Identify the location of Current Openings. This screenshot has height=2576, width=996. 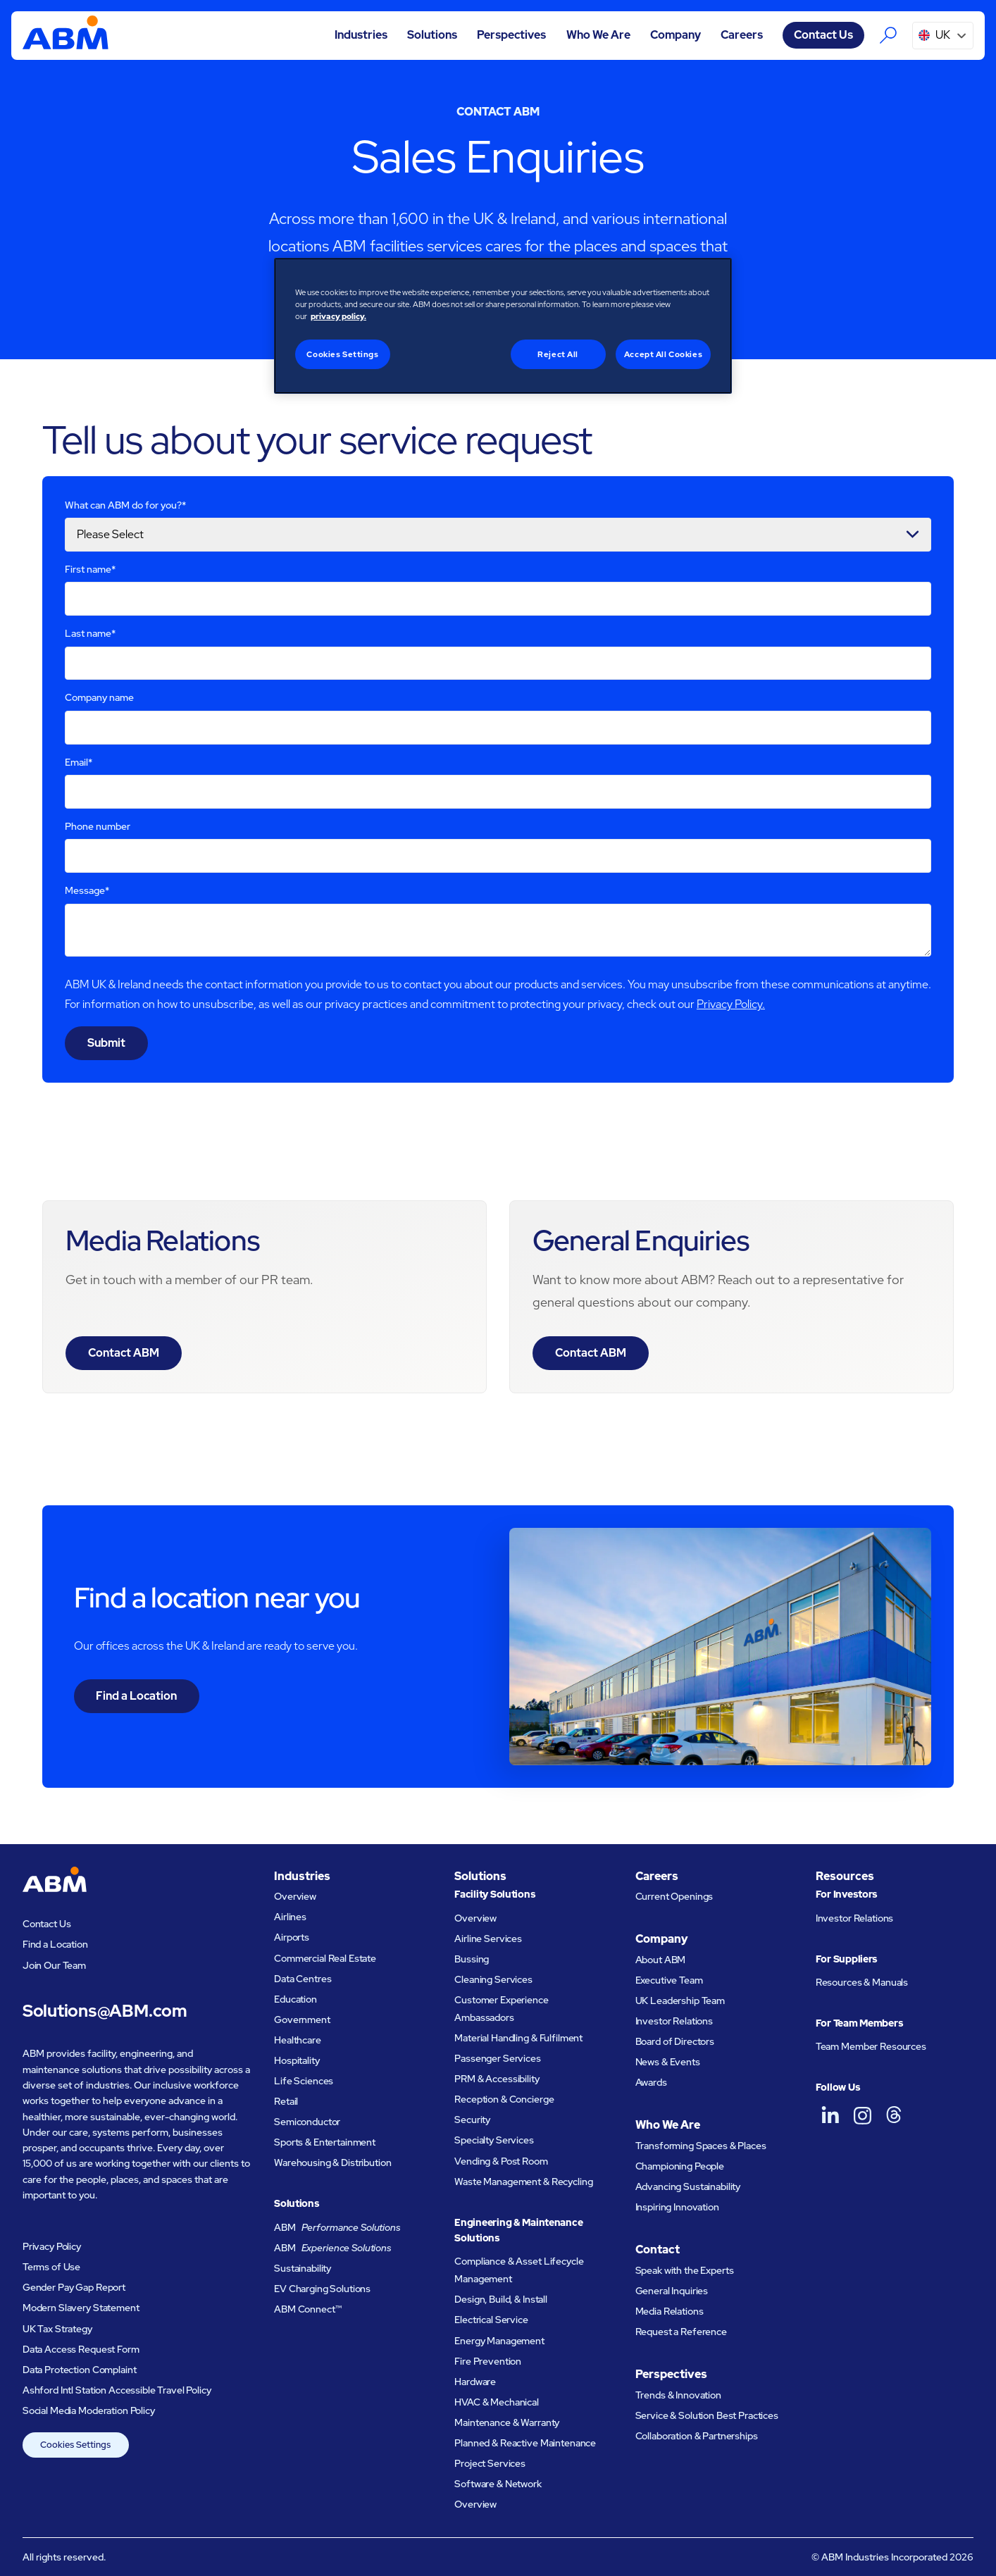
(674, 1896).